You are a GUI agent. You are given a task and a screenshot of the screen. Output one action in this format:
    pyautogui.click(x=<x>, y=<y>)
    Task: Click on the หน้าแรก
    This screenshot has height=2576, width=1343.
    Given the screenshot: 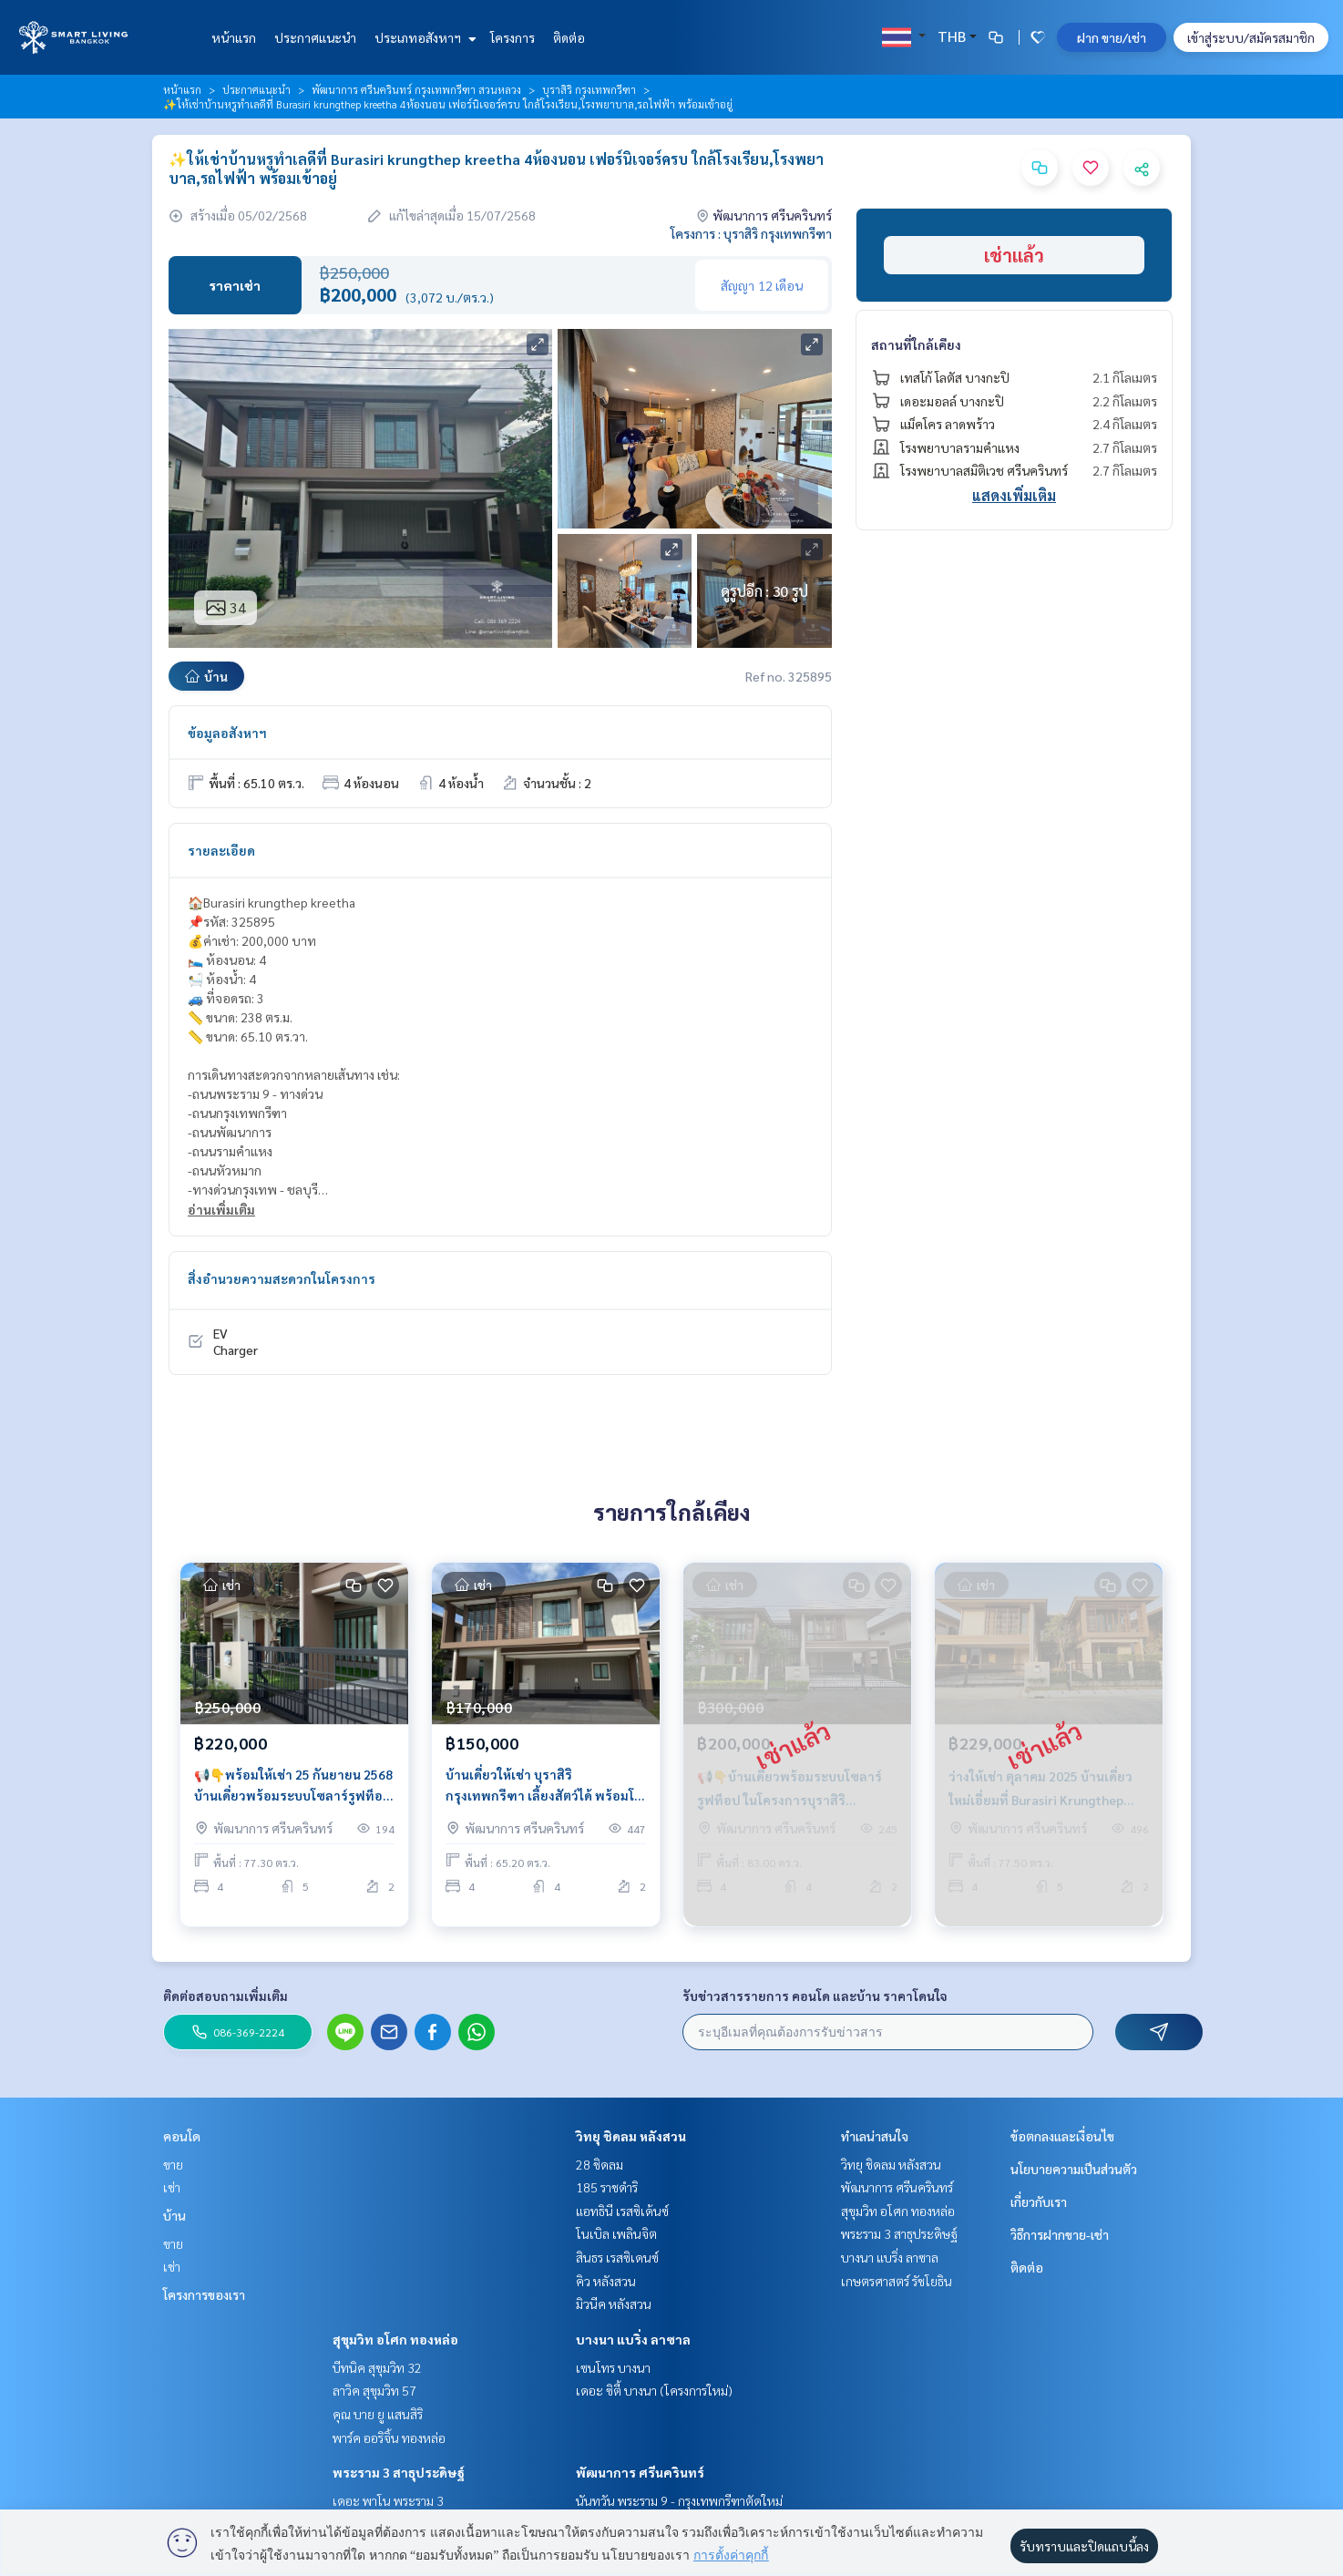 What is the action you would take?
    pyautogui.click(x=233, y=37)
    